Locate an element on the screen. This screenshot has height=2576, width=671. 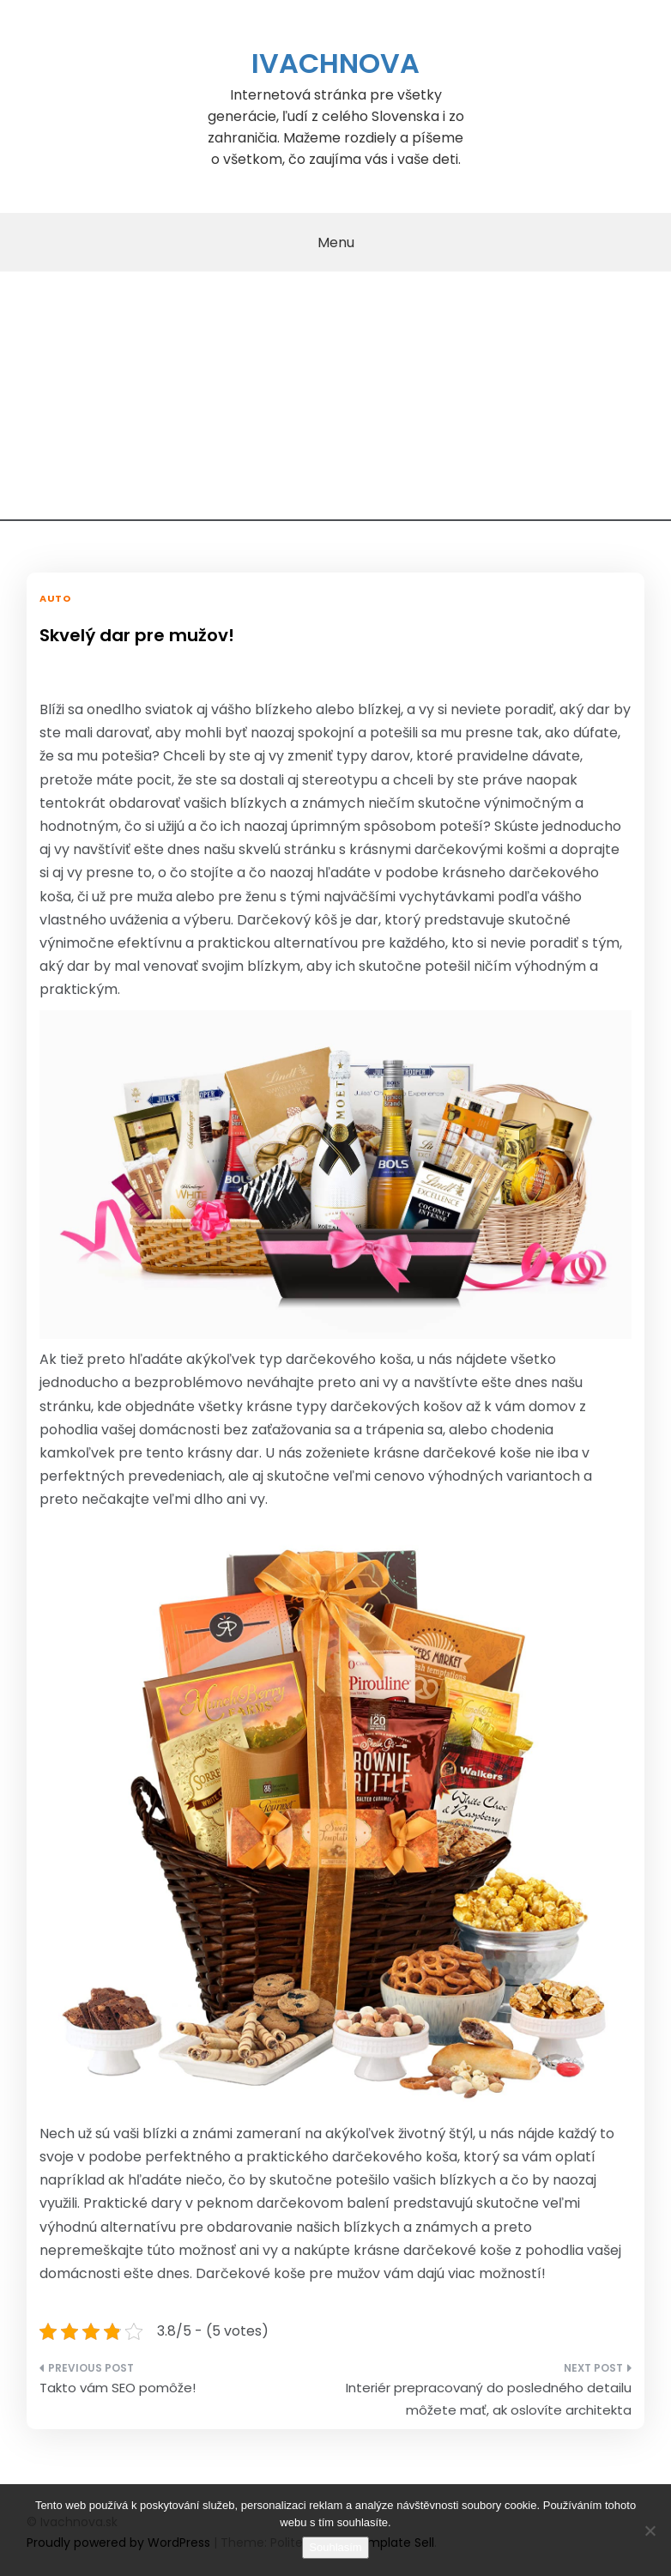
Takto vám SEO pomôže! is located at coordinates (117, 2388).